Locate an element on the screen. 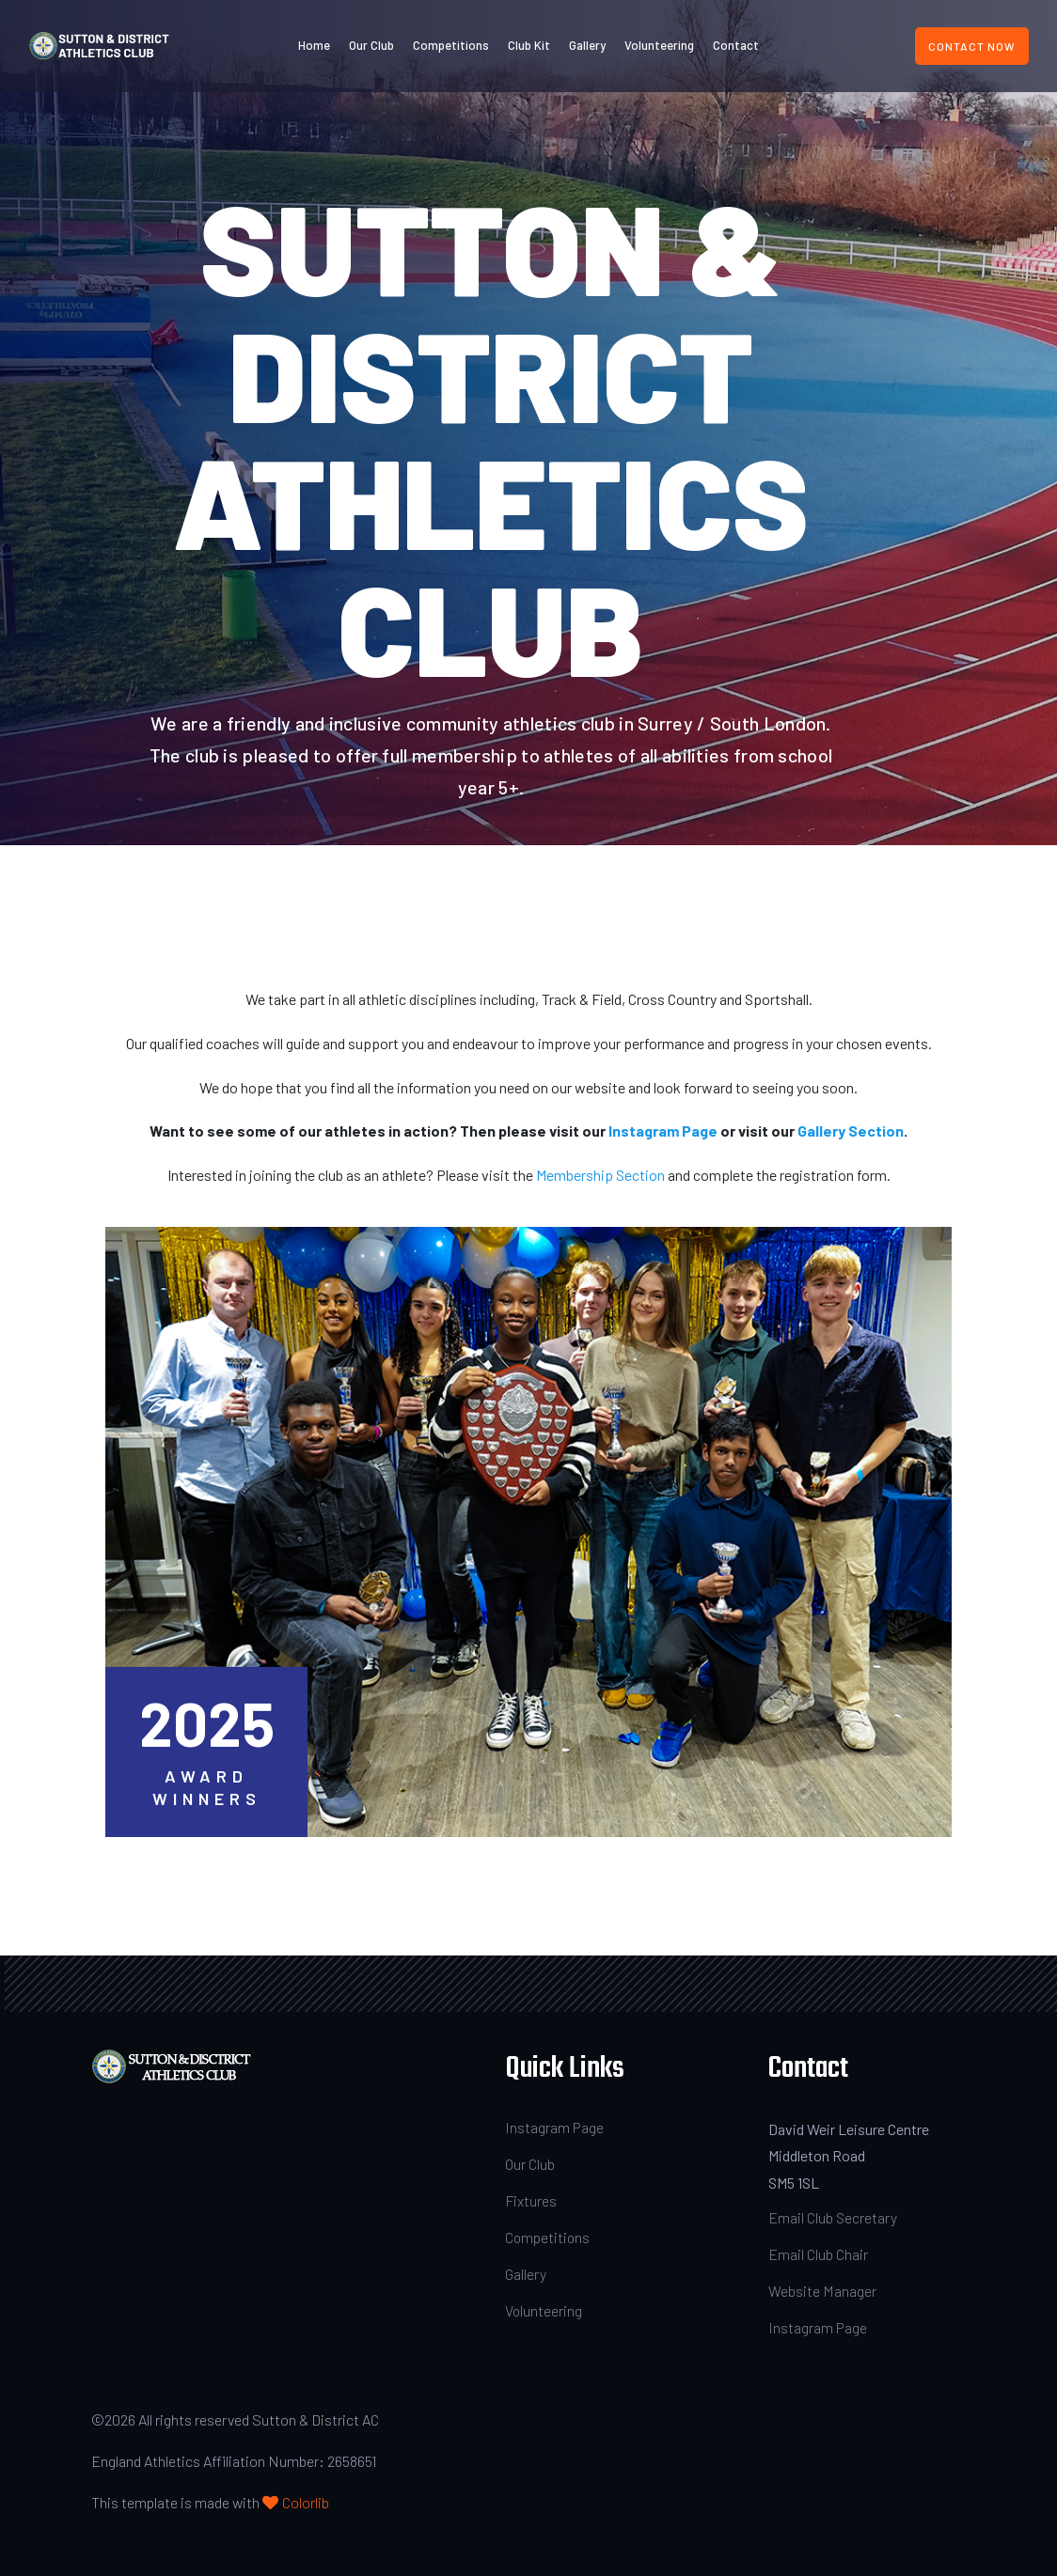 This screenshot has height=2576, width=1057. Contact is located at coordinates (736, 45).